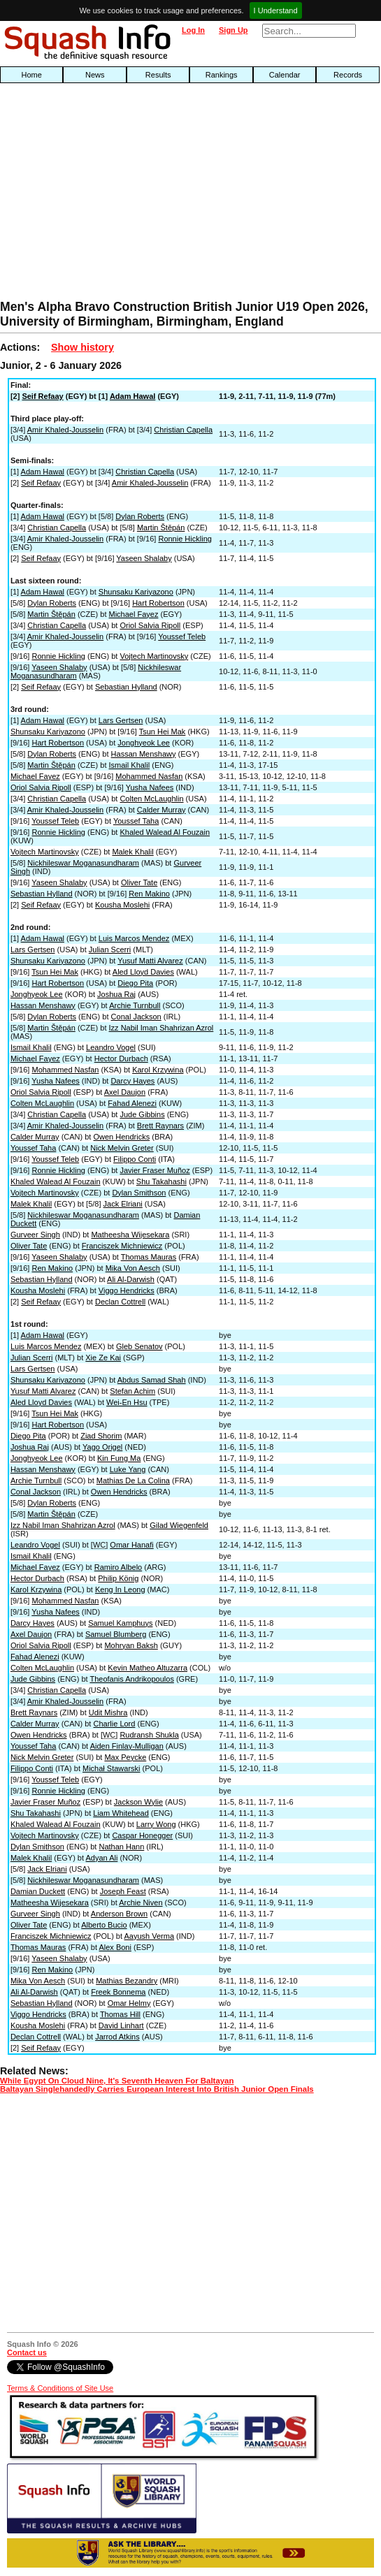 This screenshot has width=381, height=2576. Describe the element at coordinates (151, 798) in the screenshot. I see `Colten McLaughlin` at that location.